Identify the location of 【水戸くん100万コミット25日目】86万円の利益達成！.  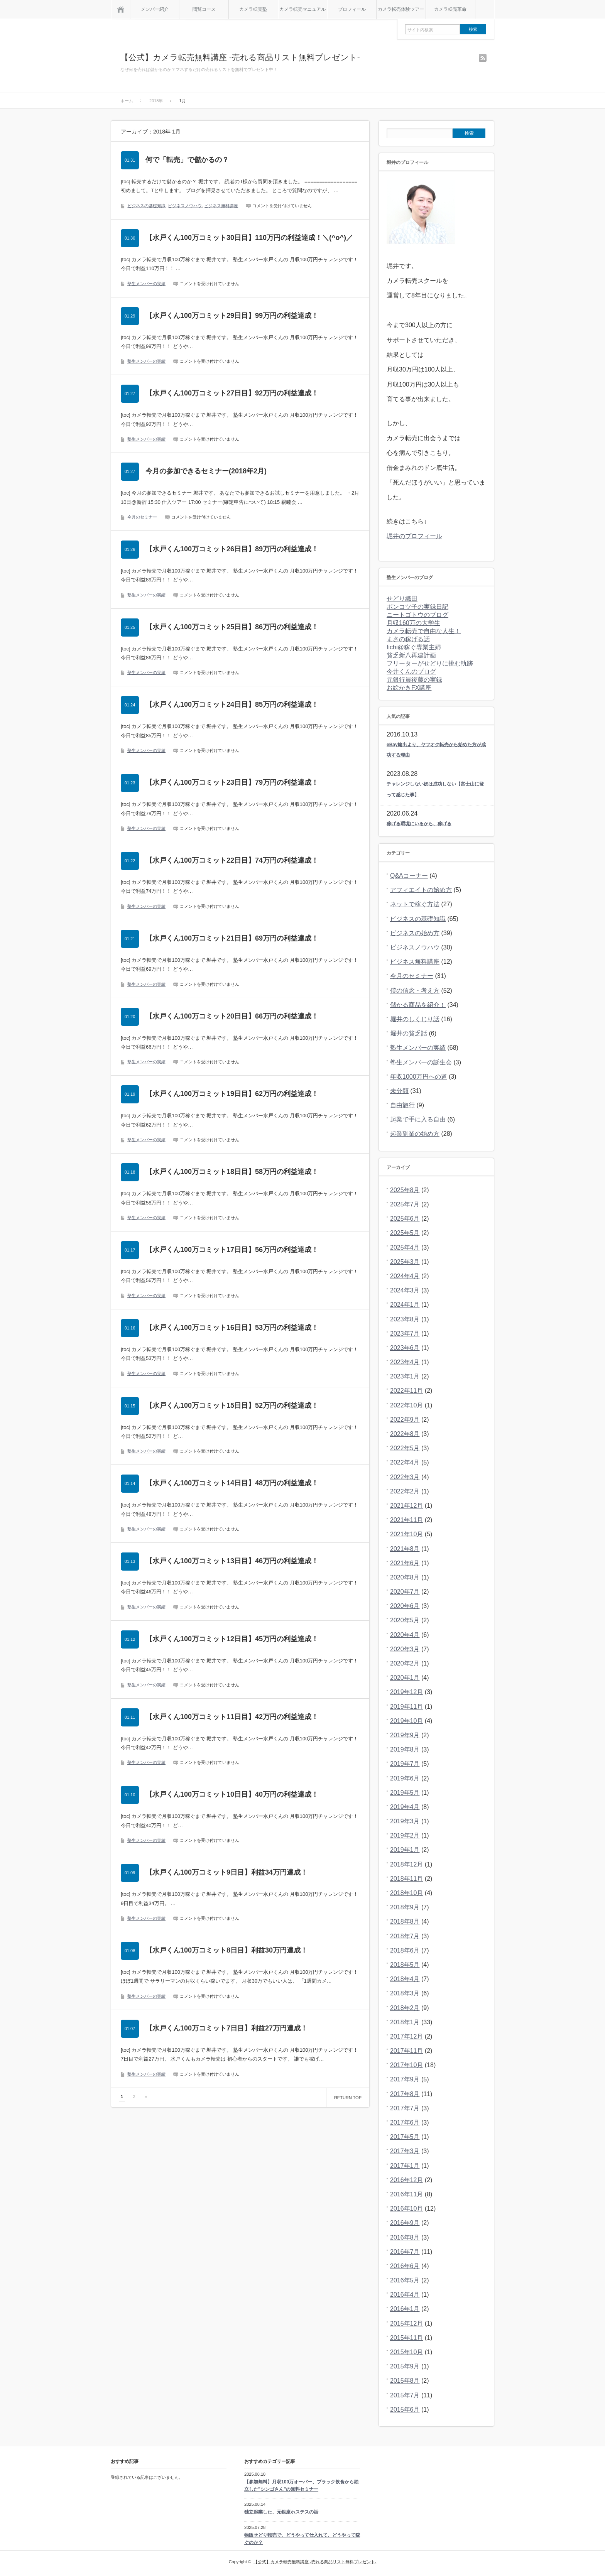
(231, 627).